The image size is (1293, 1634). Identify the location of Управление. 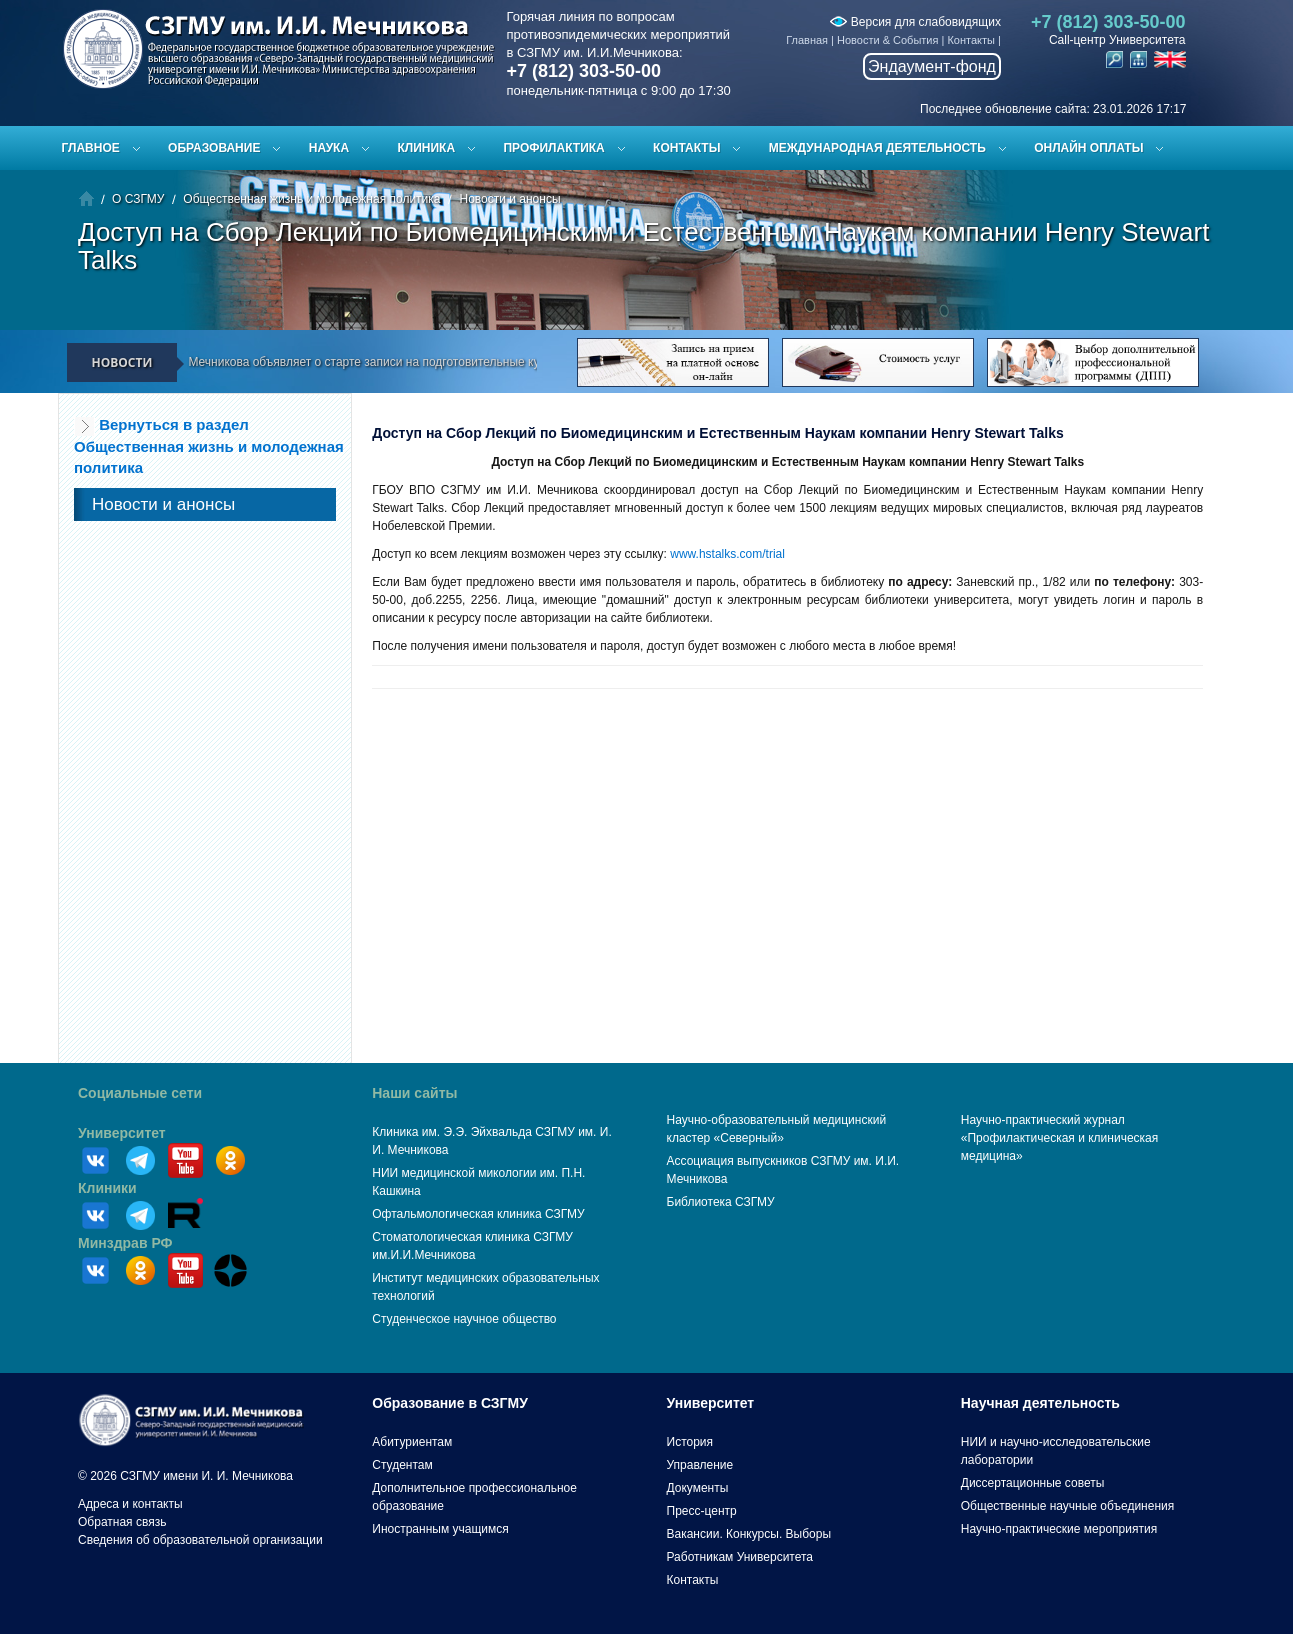
(700, 1465).